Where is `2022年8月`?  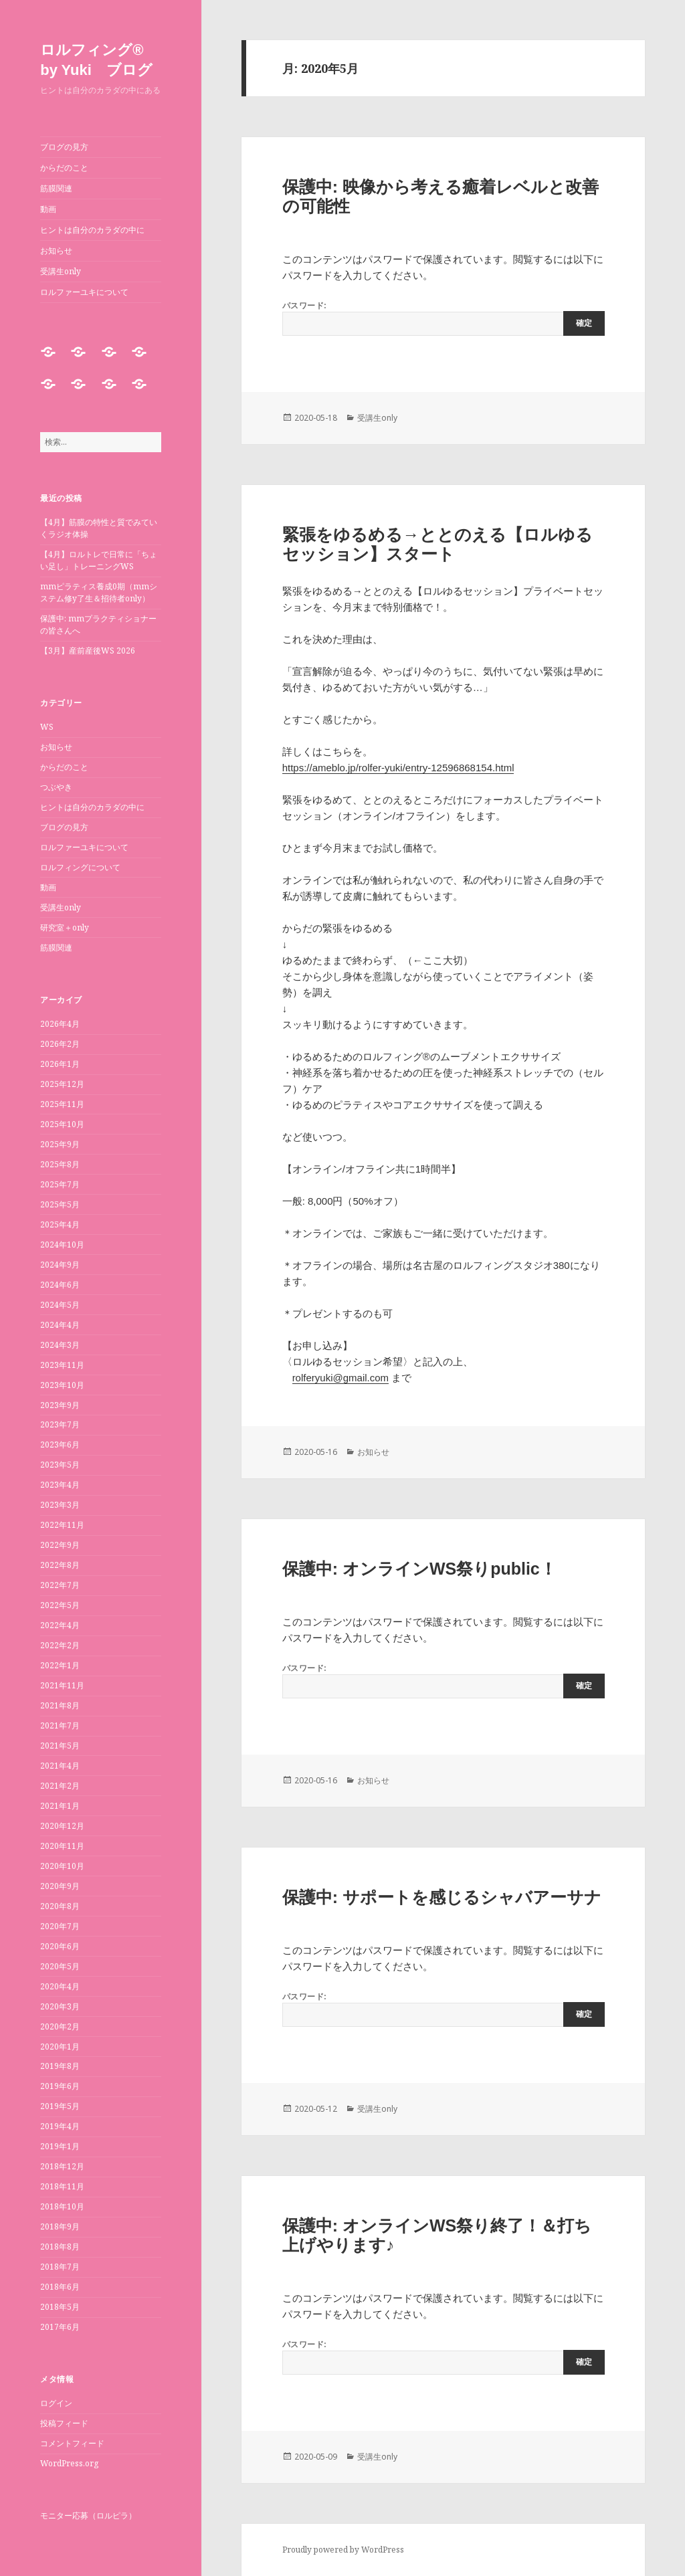 2022年8月 is located at coordinates (60, 1565).